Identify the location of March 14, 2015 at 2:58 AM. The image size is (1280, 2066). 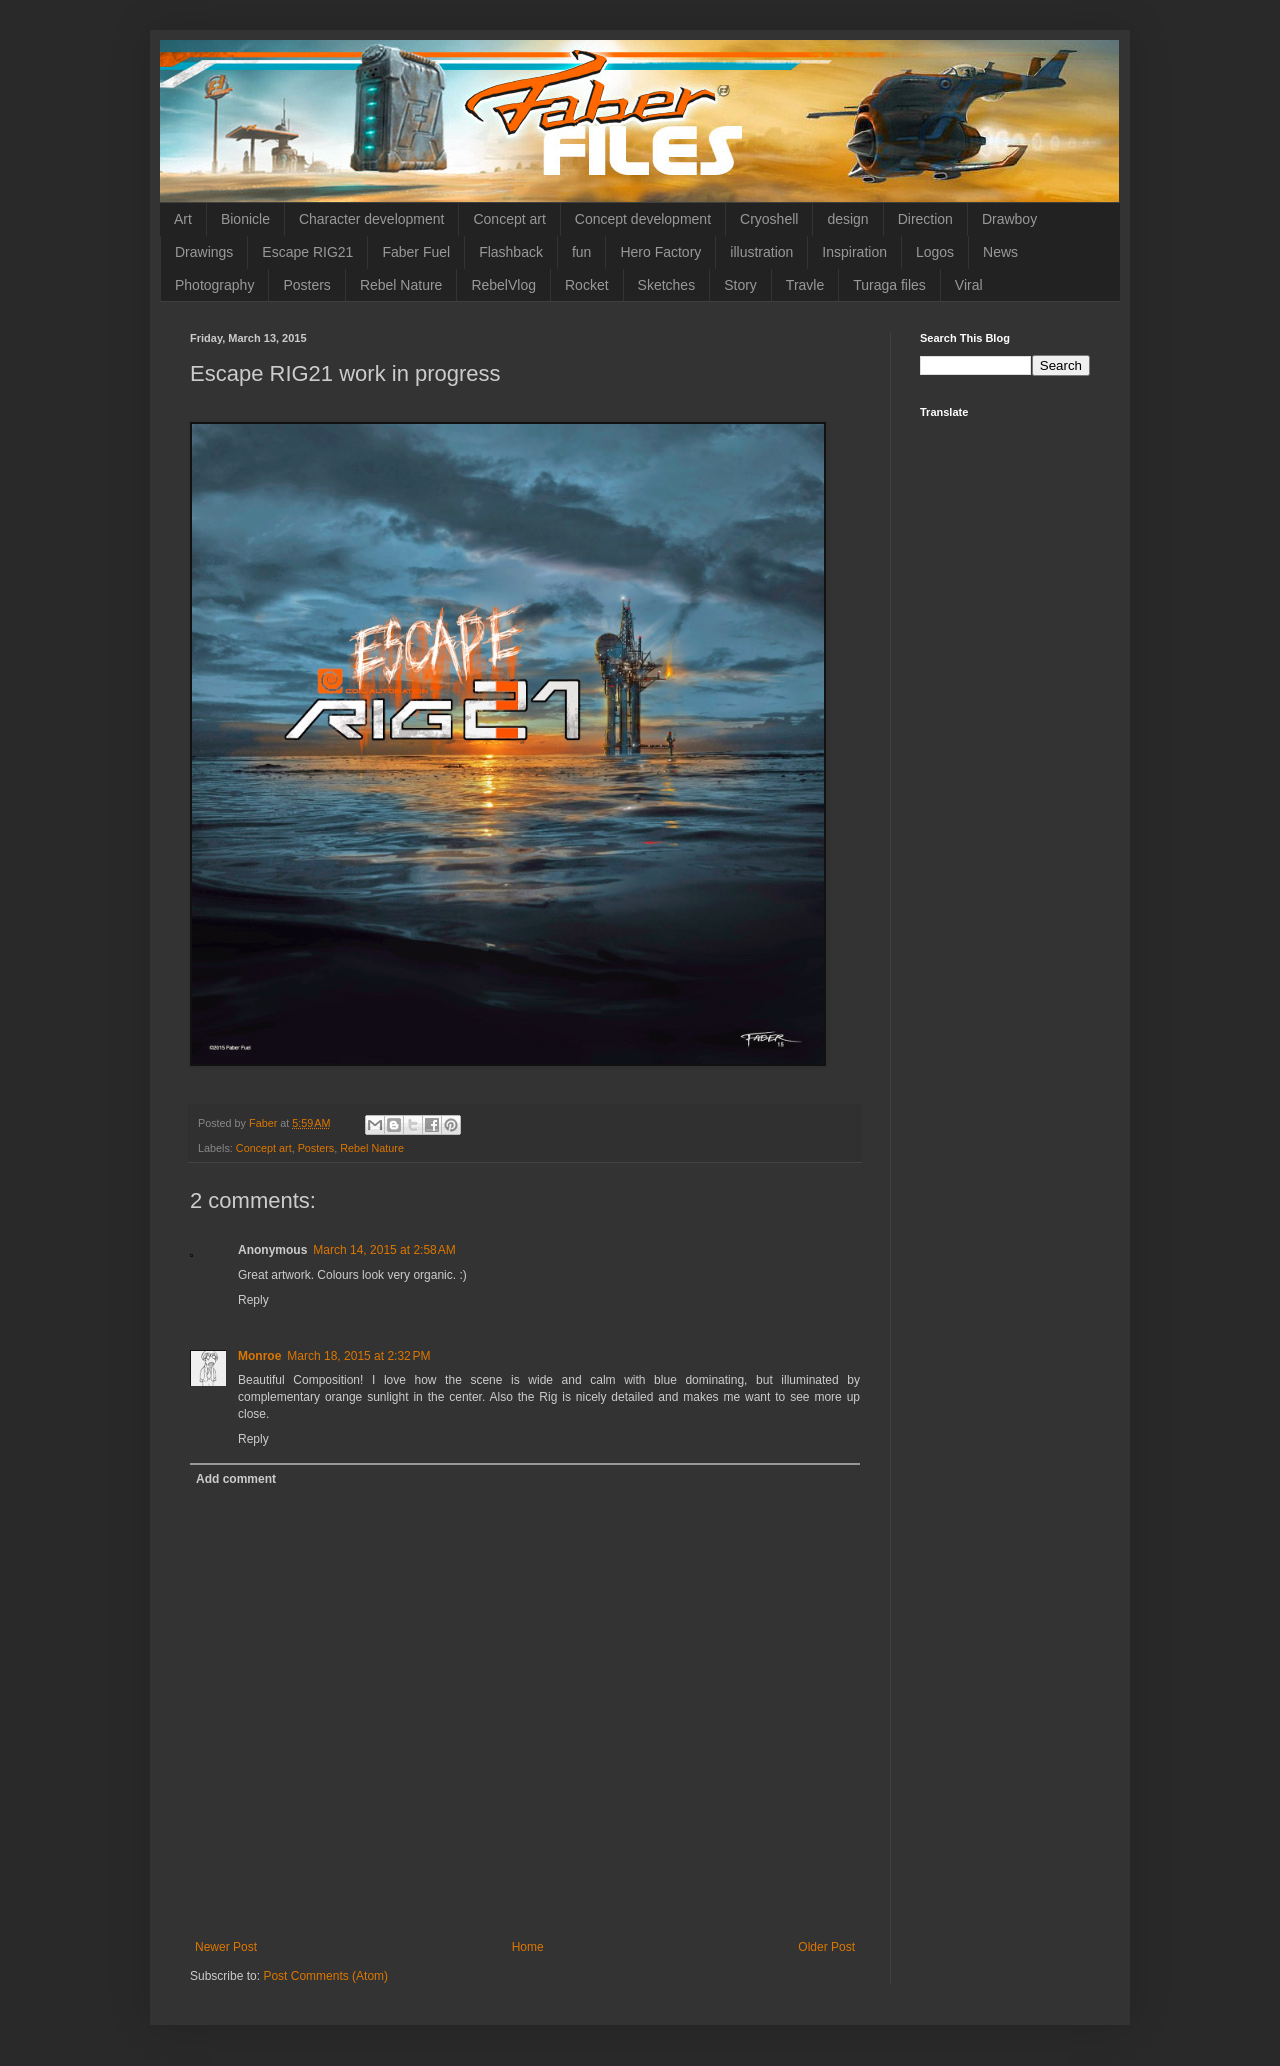
(384, 1250).